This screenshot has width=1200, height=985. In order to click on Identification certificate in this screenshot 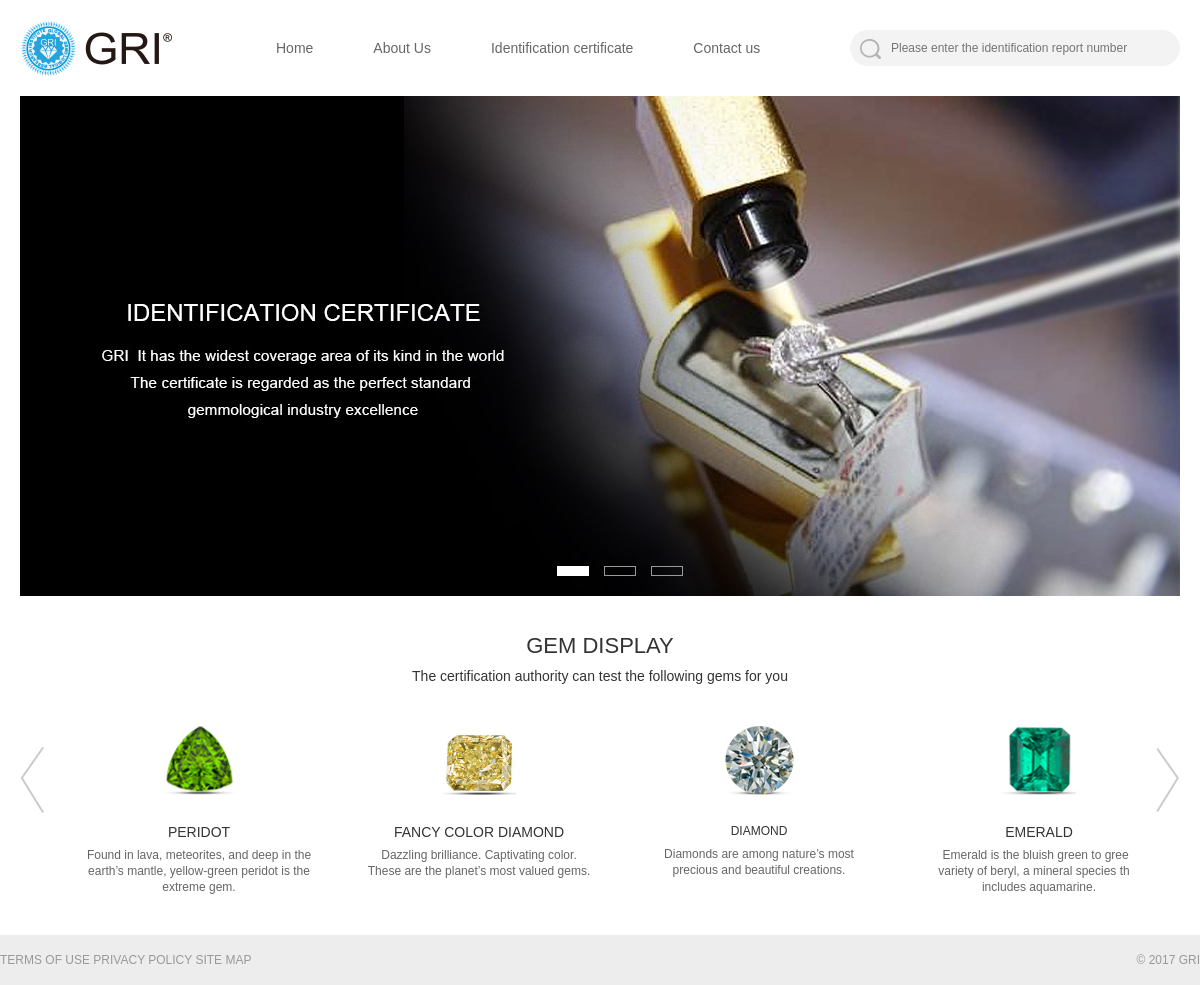, I will do `click(562, 48)`.